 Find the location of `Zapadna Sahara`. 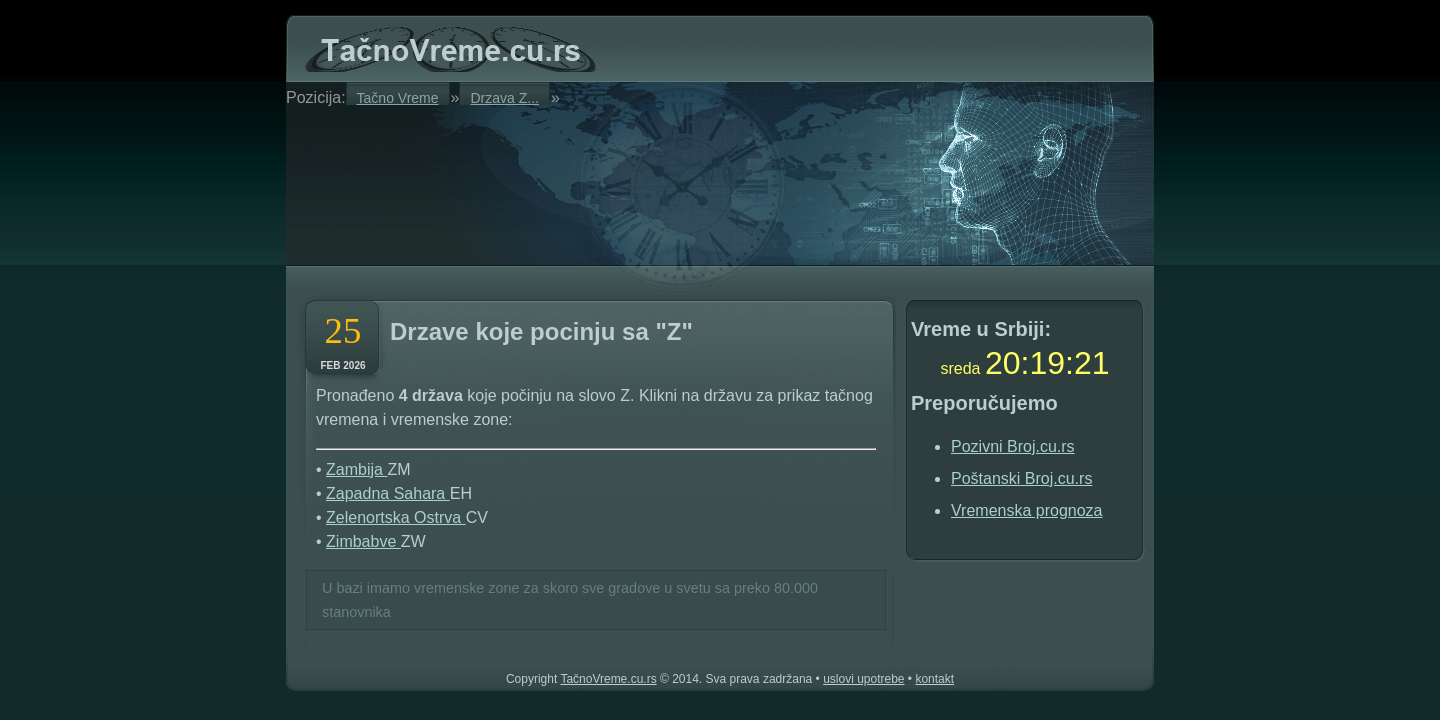

Zapadna Sahara is located at coordinates (388, 493).